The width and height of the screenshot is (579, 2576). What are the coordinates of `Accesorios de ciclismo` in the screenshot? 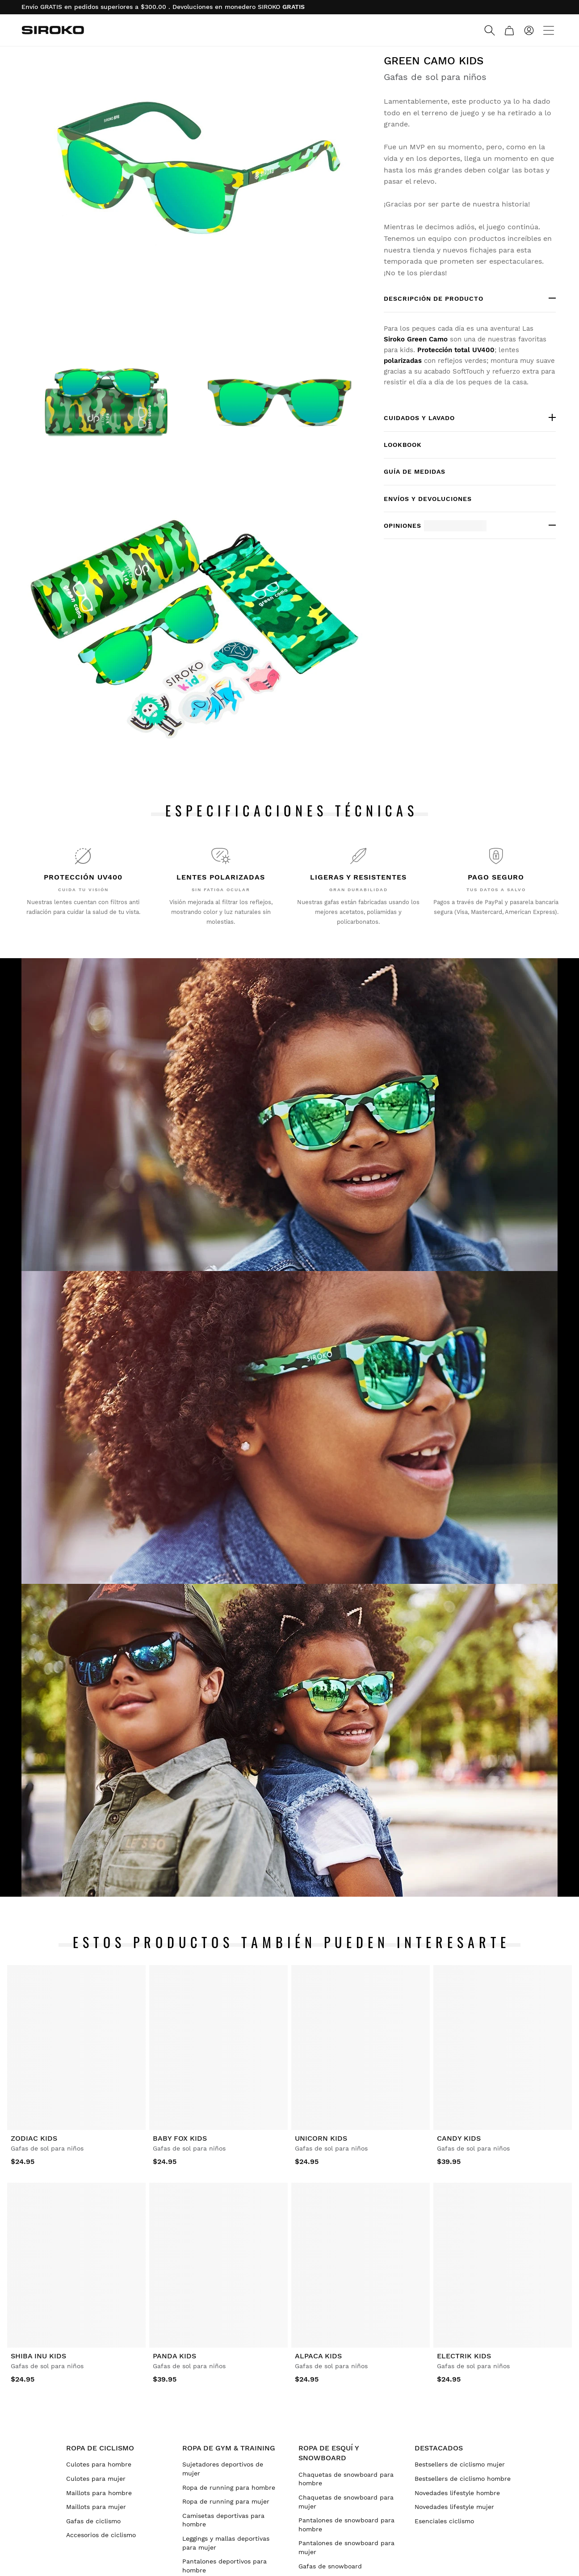 It's located at (101, 2534).